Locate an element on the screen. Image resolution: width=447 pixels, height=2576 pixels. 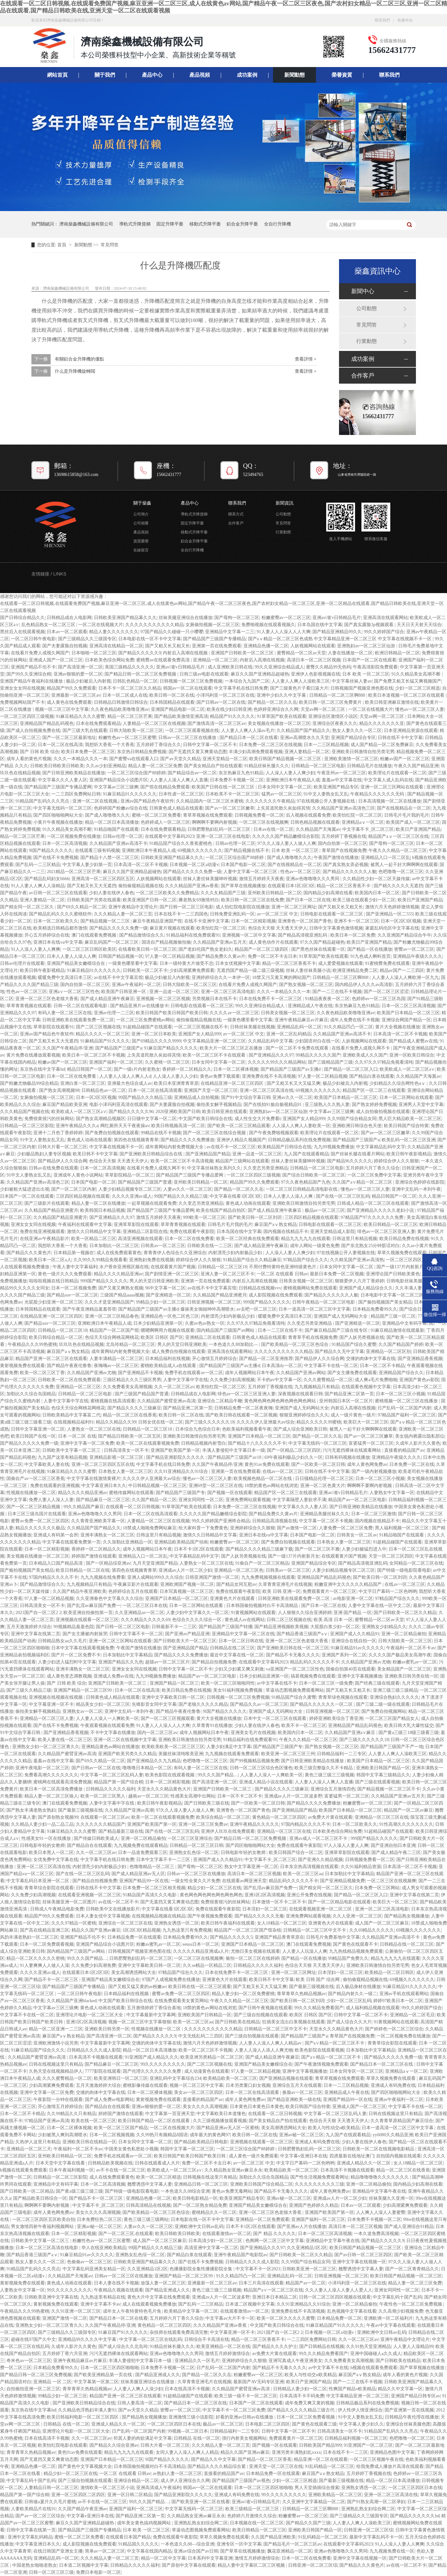
黄片免费在线播放观看视频 is located at coordinates (33, 1055).